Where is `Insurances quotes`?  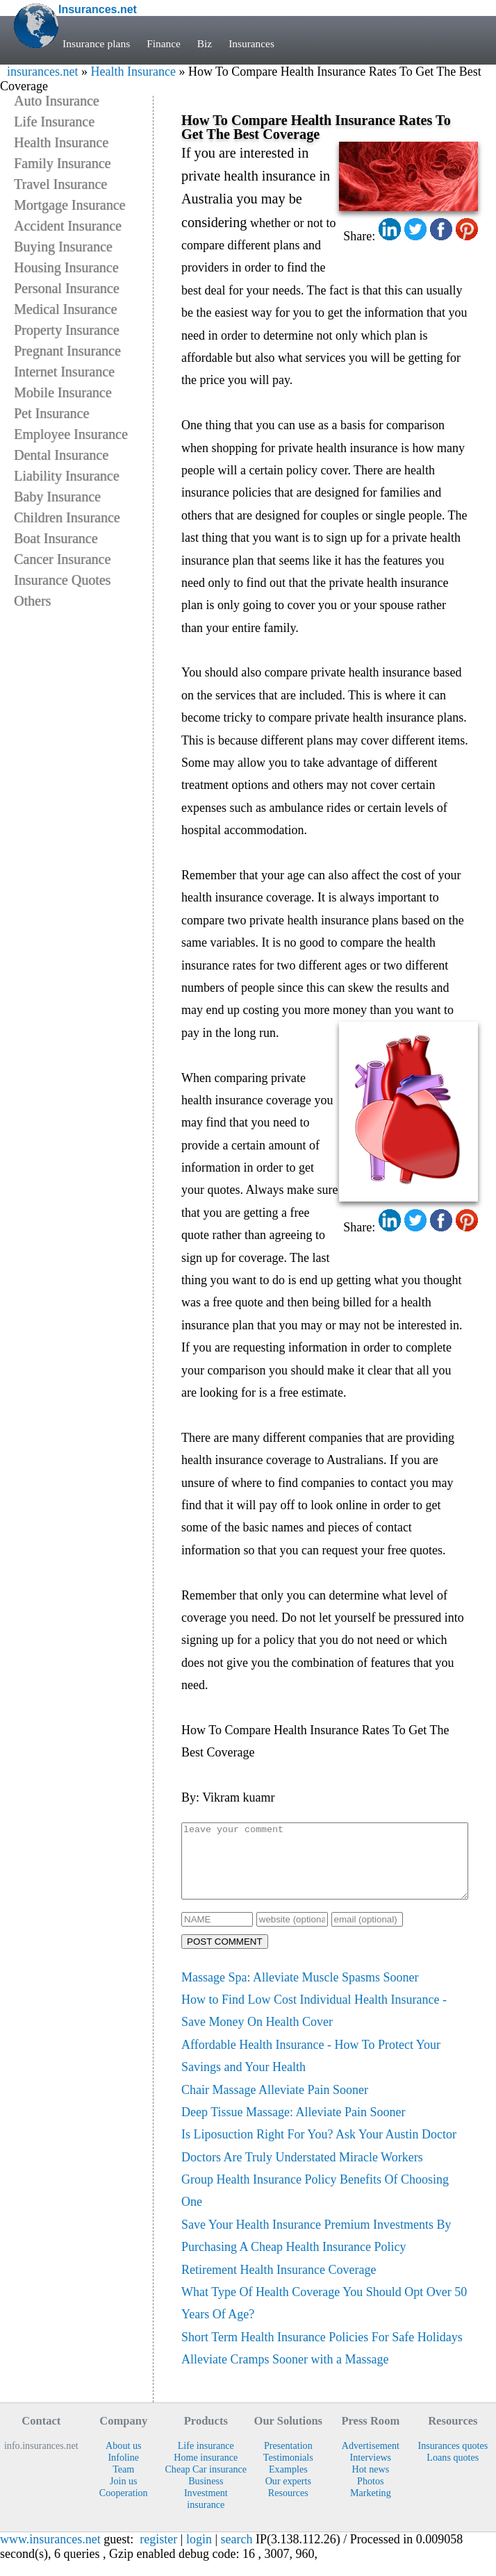 Insurances quotes is located at coordinates (453, 2460).